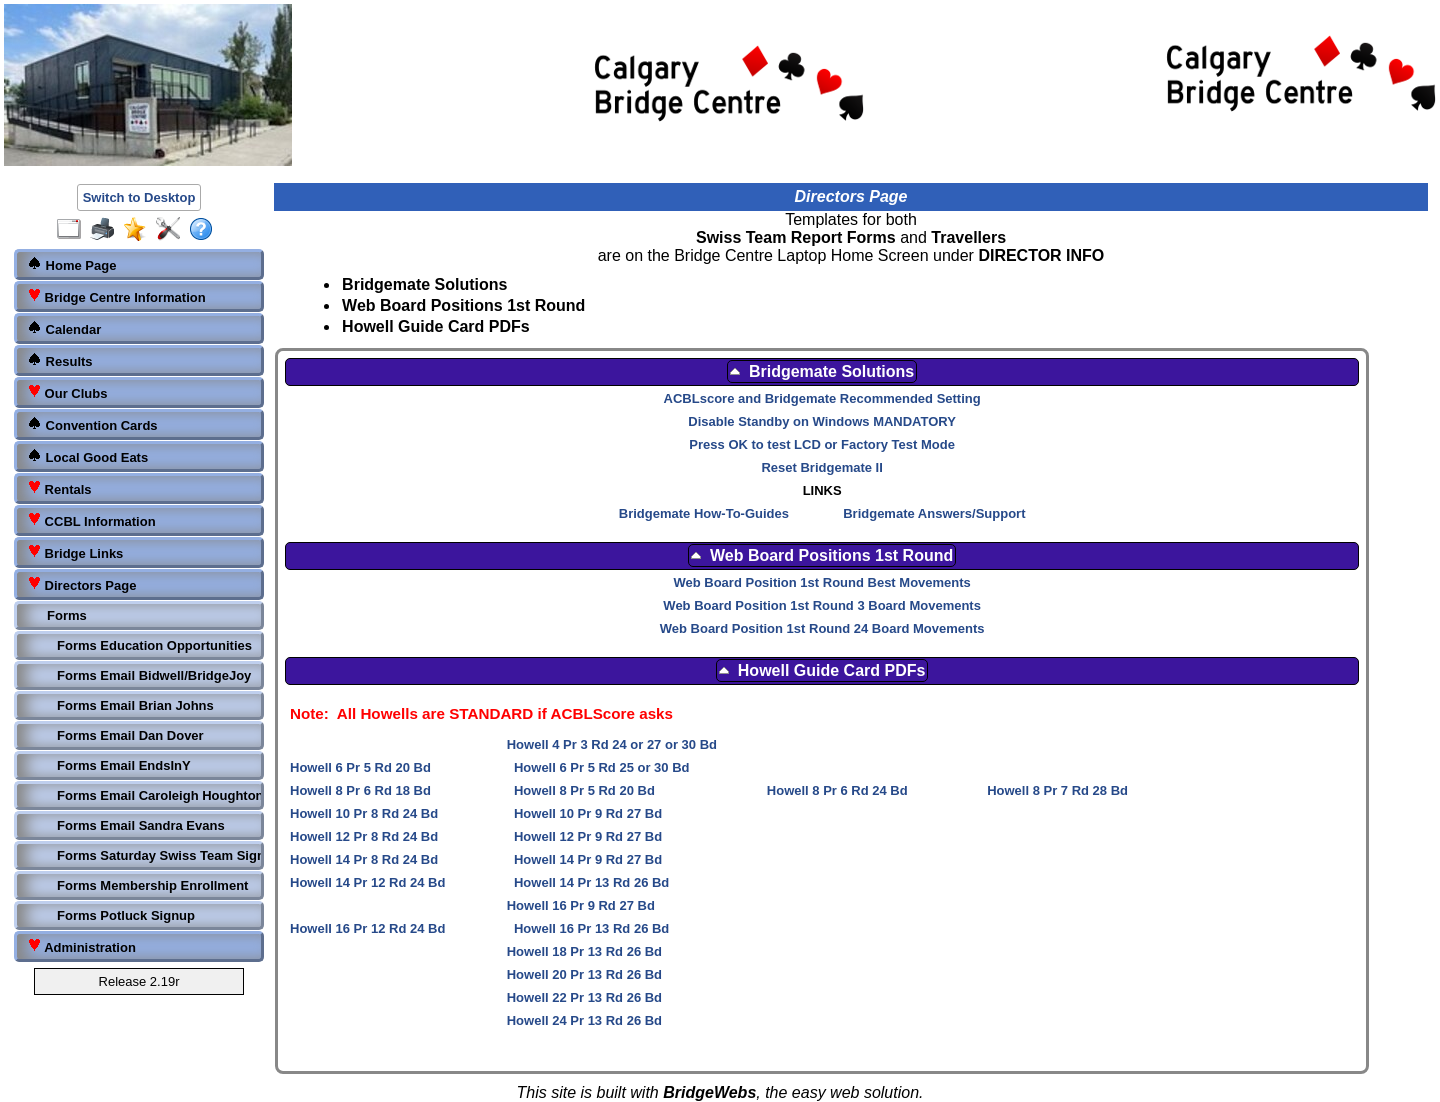 The height and width of the screenshot is (1102, 1440). Describe the element at coordinates (364, 813) in the screenshot. I see `Howell 10 Pr 8 Rd 24 Bd` at that location.